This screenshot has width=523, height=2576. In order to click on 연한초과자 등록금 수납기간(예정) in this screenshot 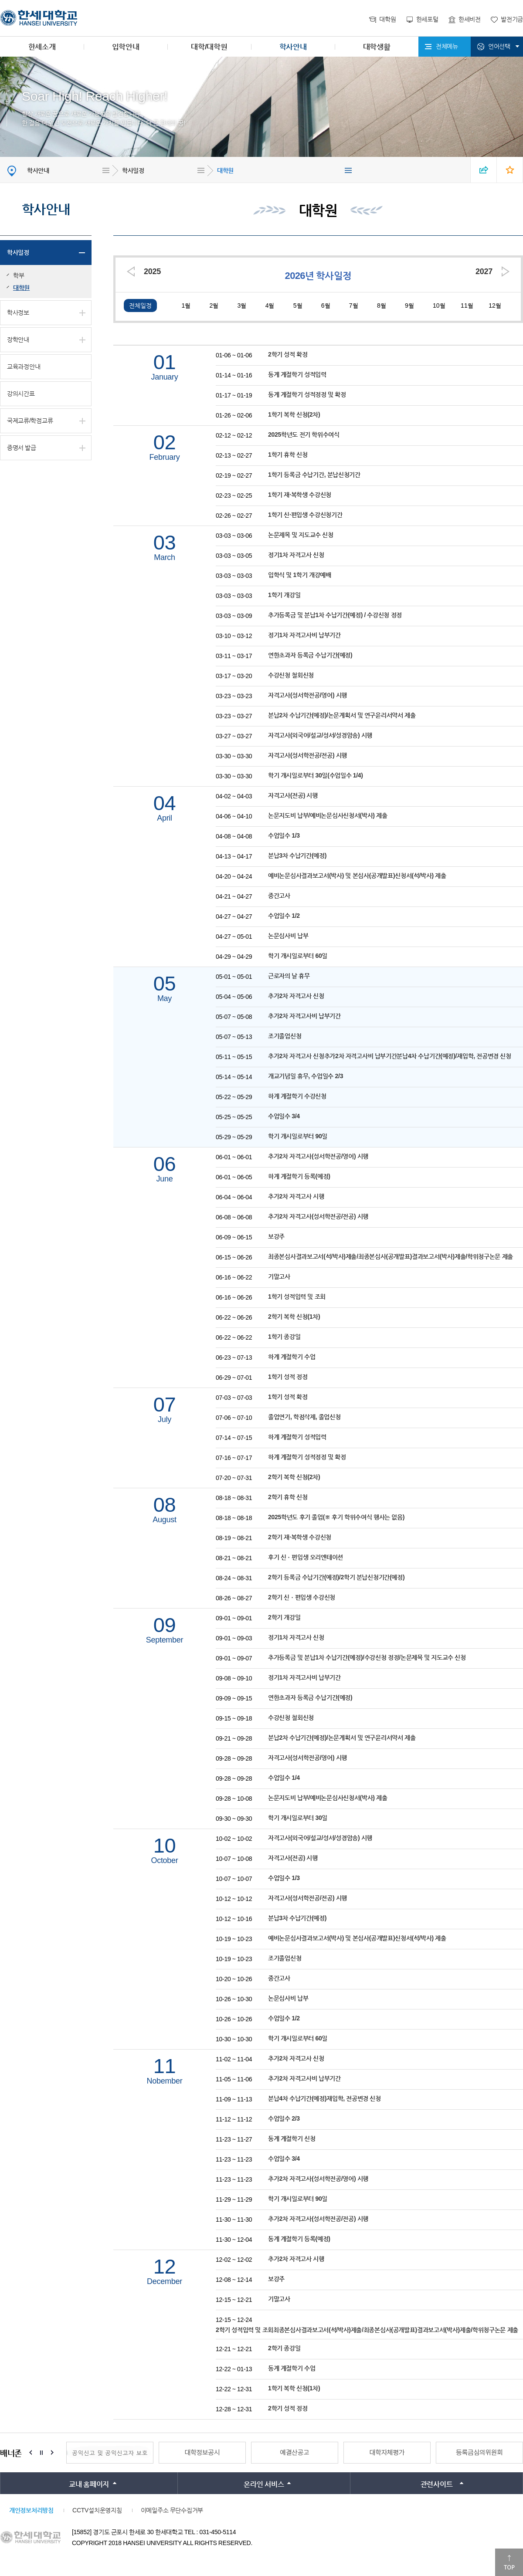, I will do `click(310, 655)`.